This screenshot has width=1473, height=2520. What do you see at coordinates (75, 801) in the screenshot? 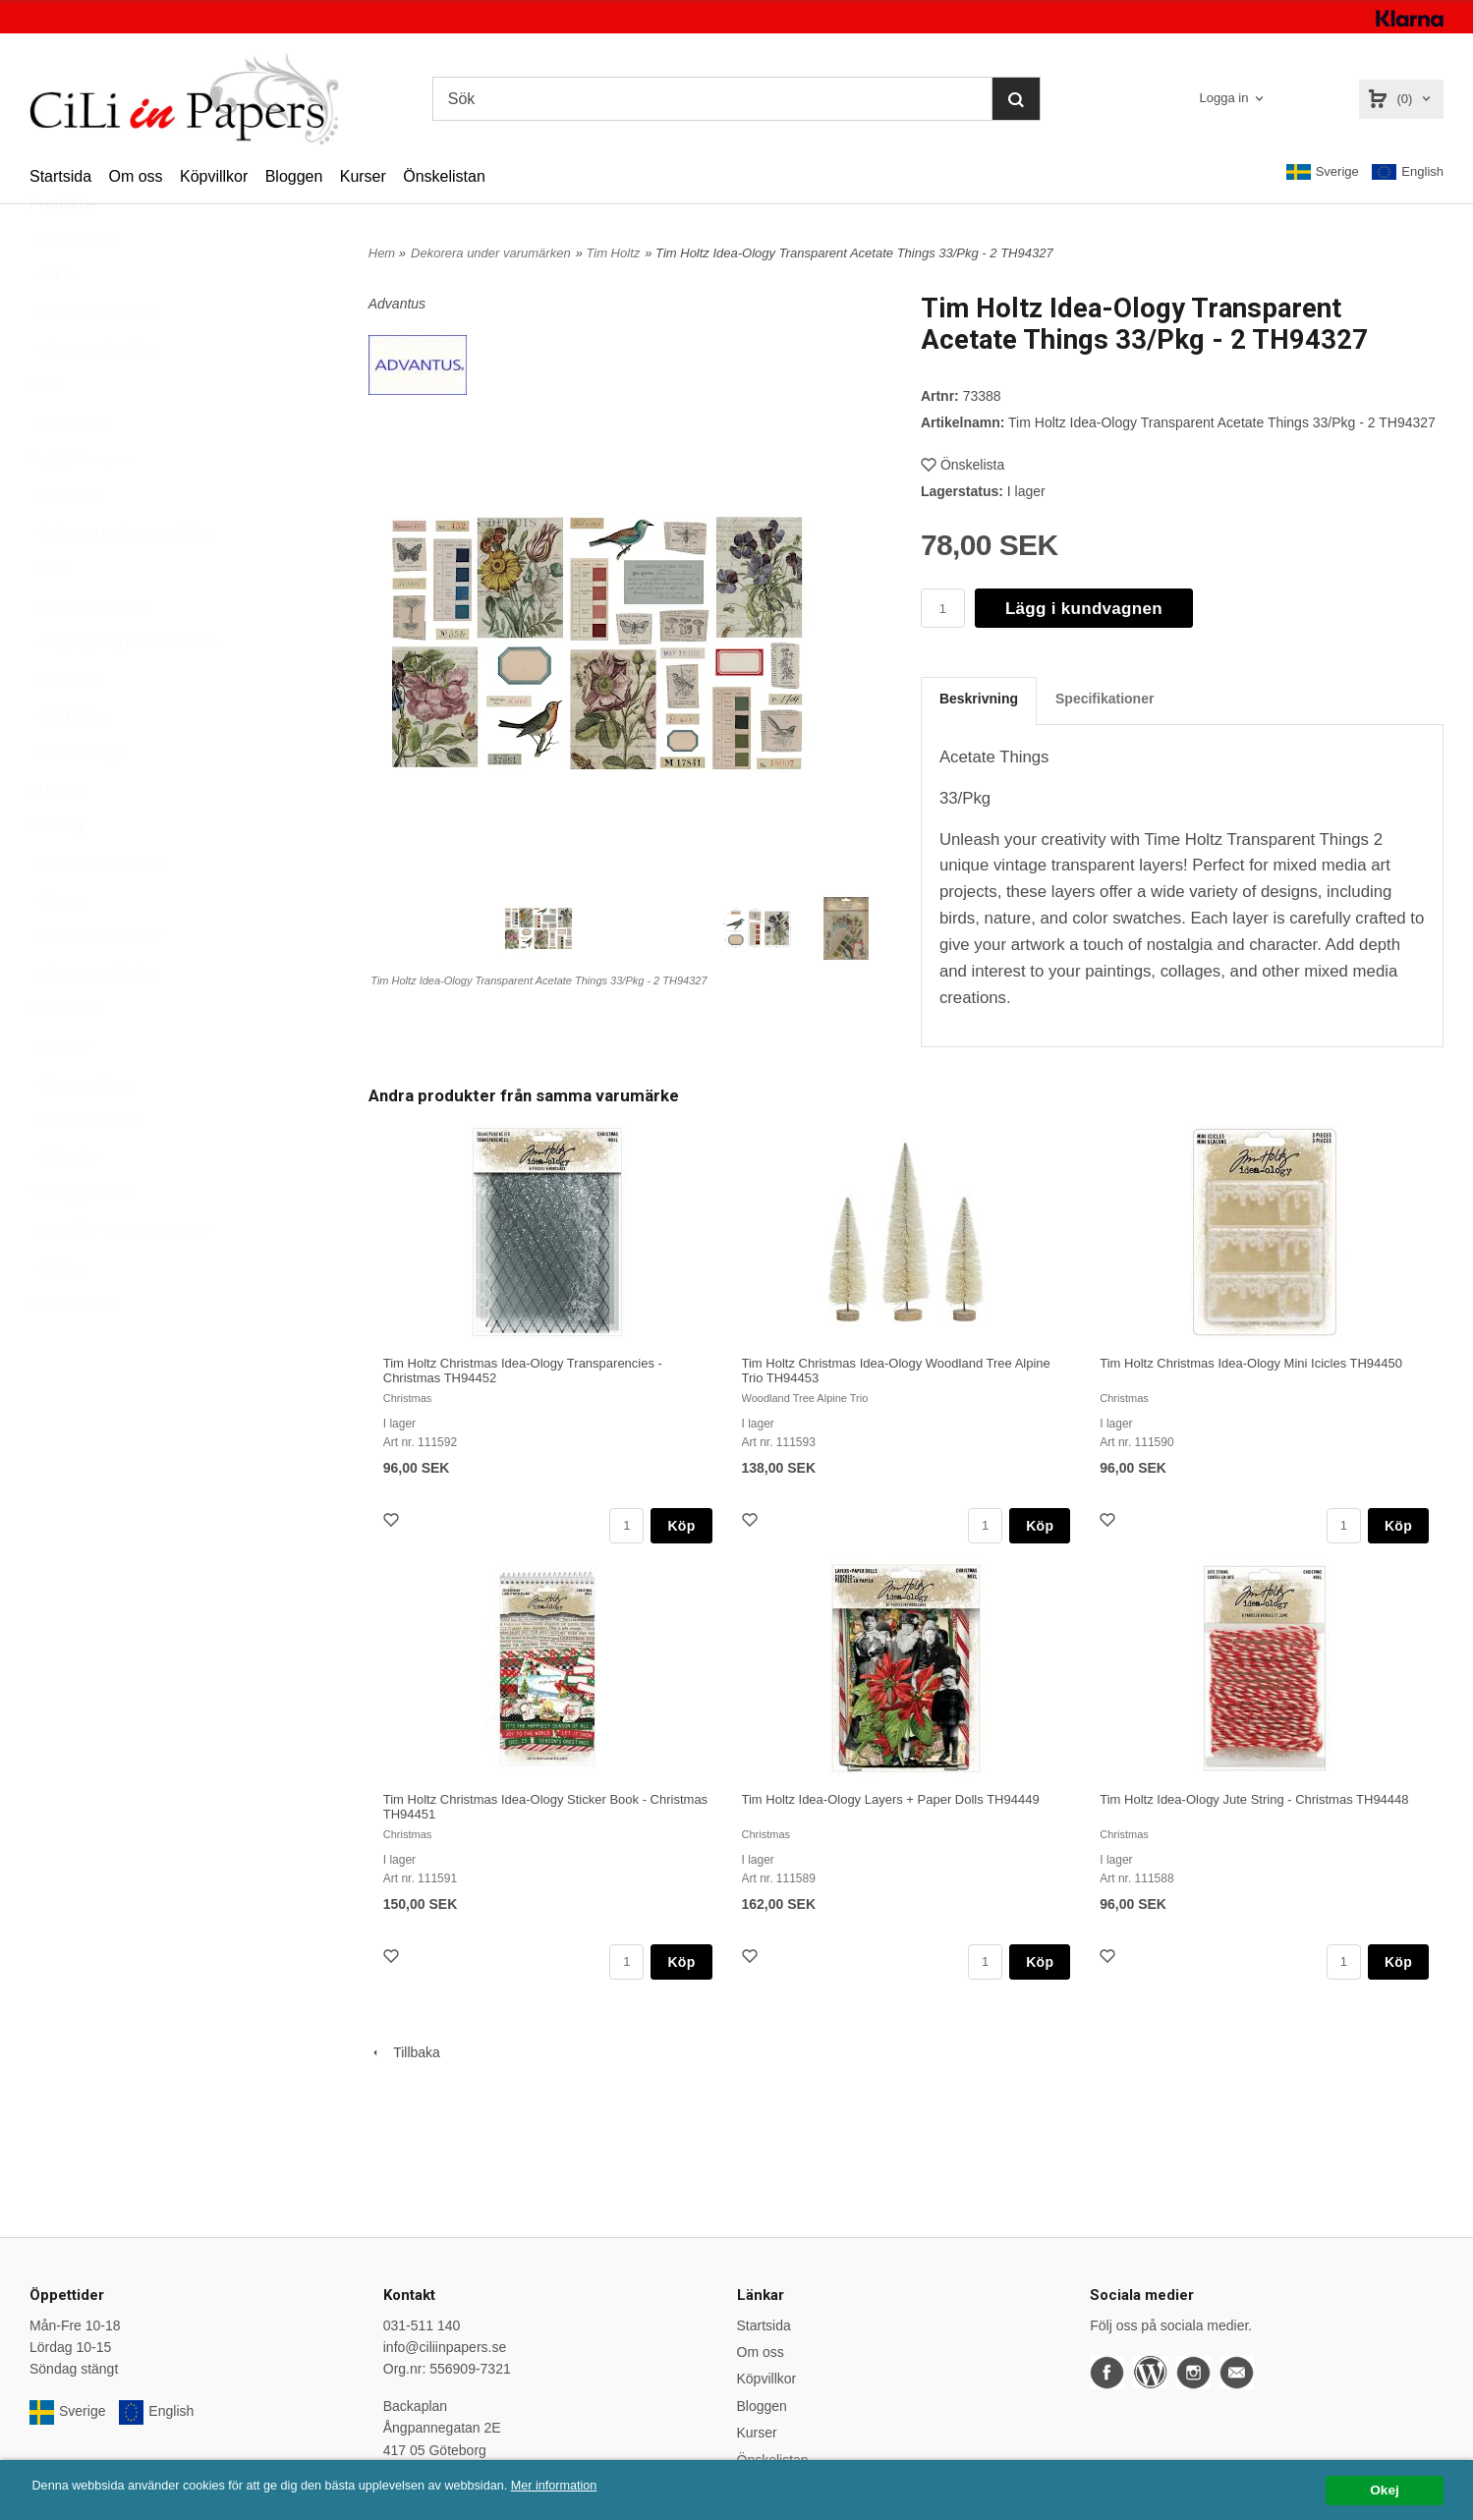
I see `Klister & Tejp` at bounding box center [75, 801].